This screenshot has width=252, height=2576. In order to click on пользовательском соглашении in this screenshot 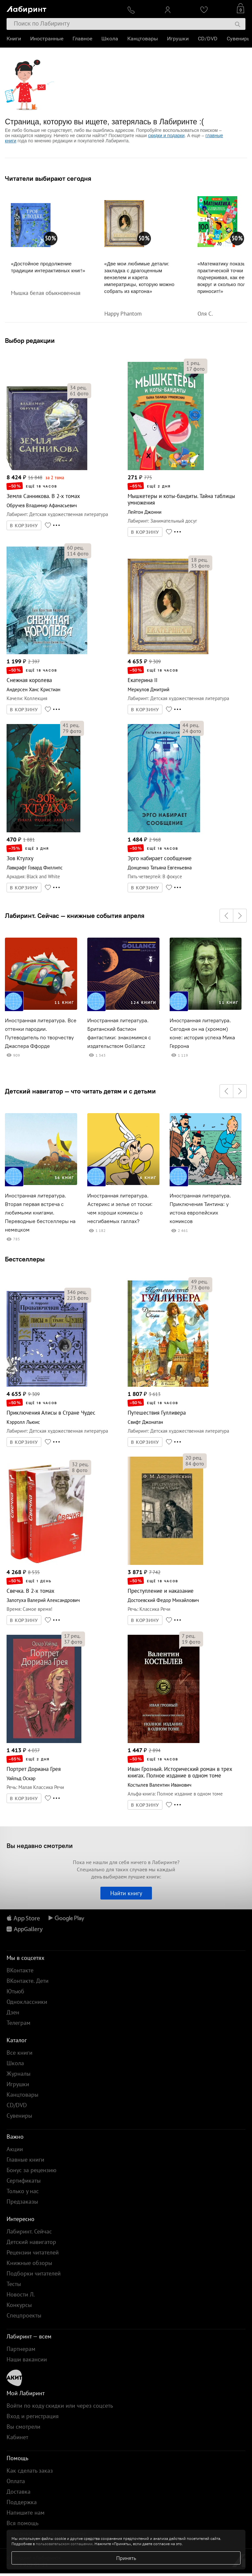, I will do `click(64, 2543)`.